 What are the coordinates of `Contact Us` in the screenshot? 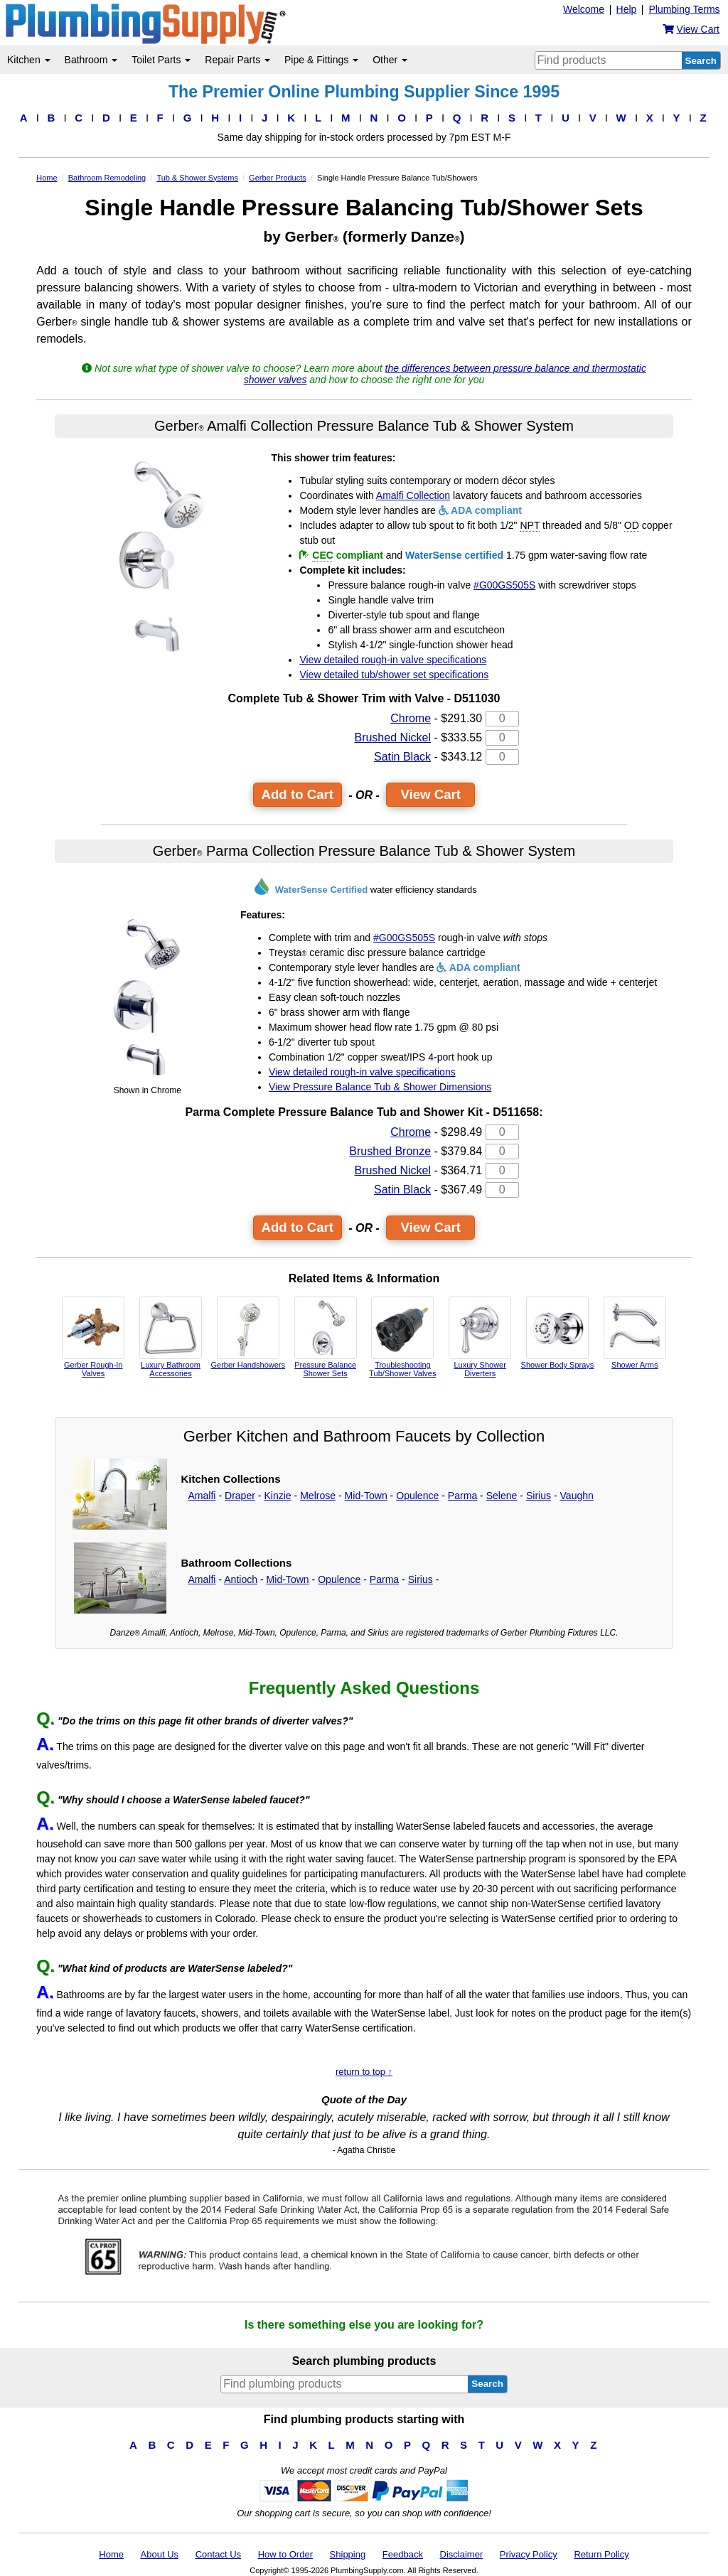 It's located at (218, 2554).